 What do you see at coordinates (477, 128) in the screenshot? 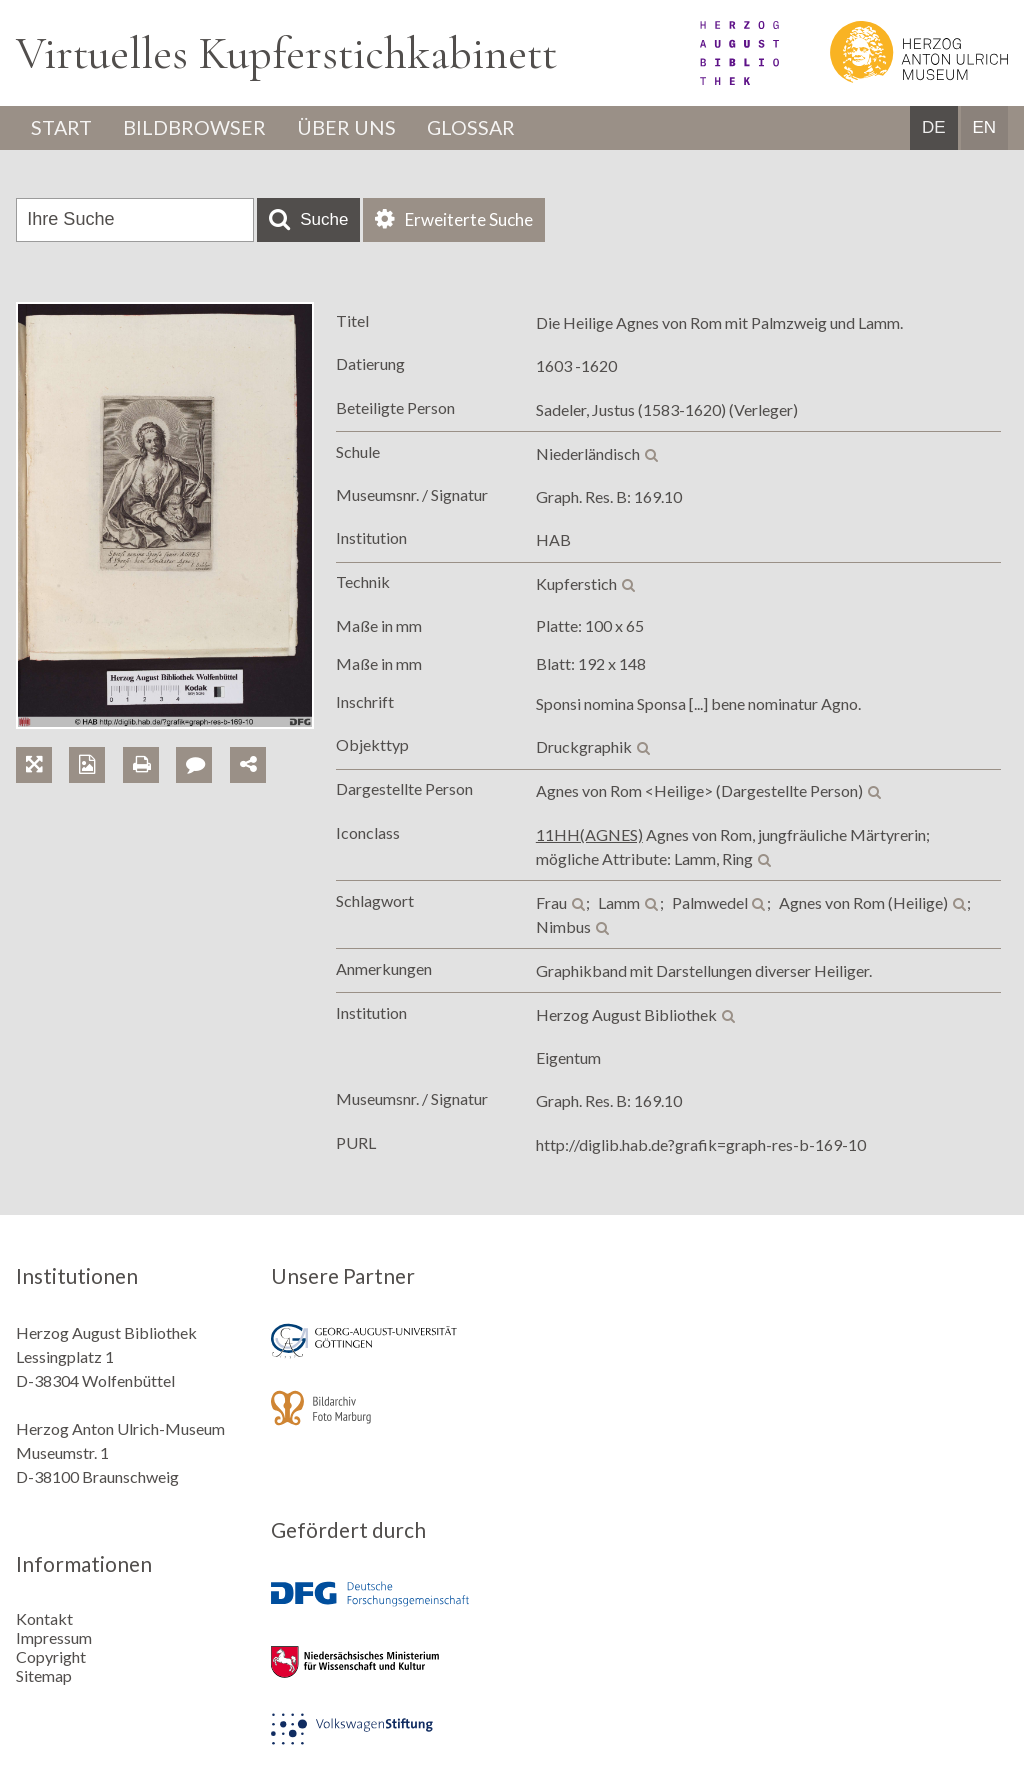
I see `Glossar` at bounding box center [477, 128].